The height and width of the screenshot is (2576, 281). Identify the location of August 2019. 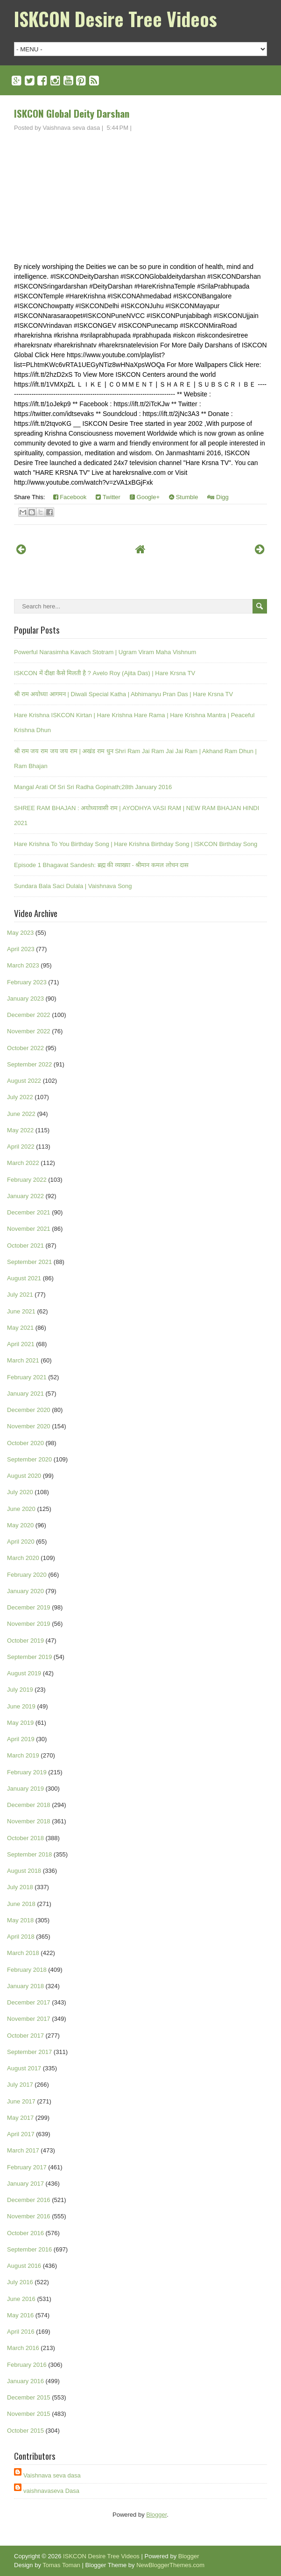
(24, 1673).